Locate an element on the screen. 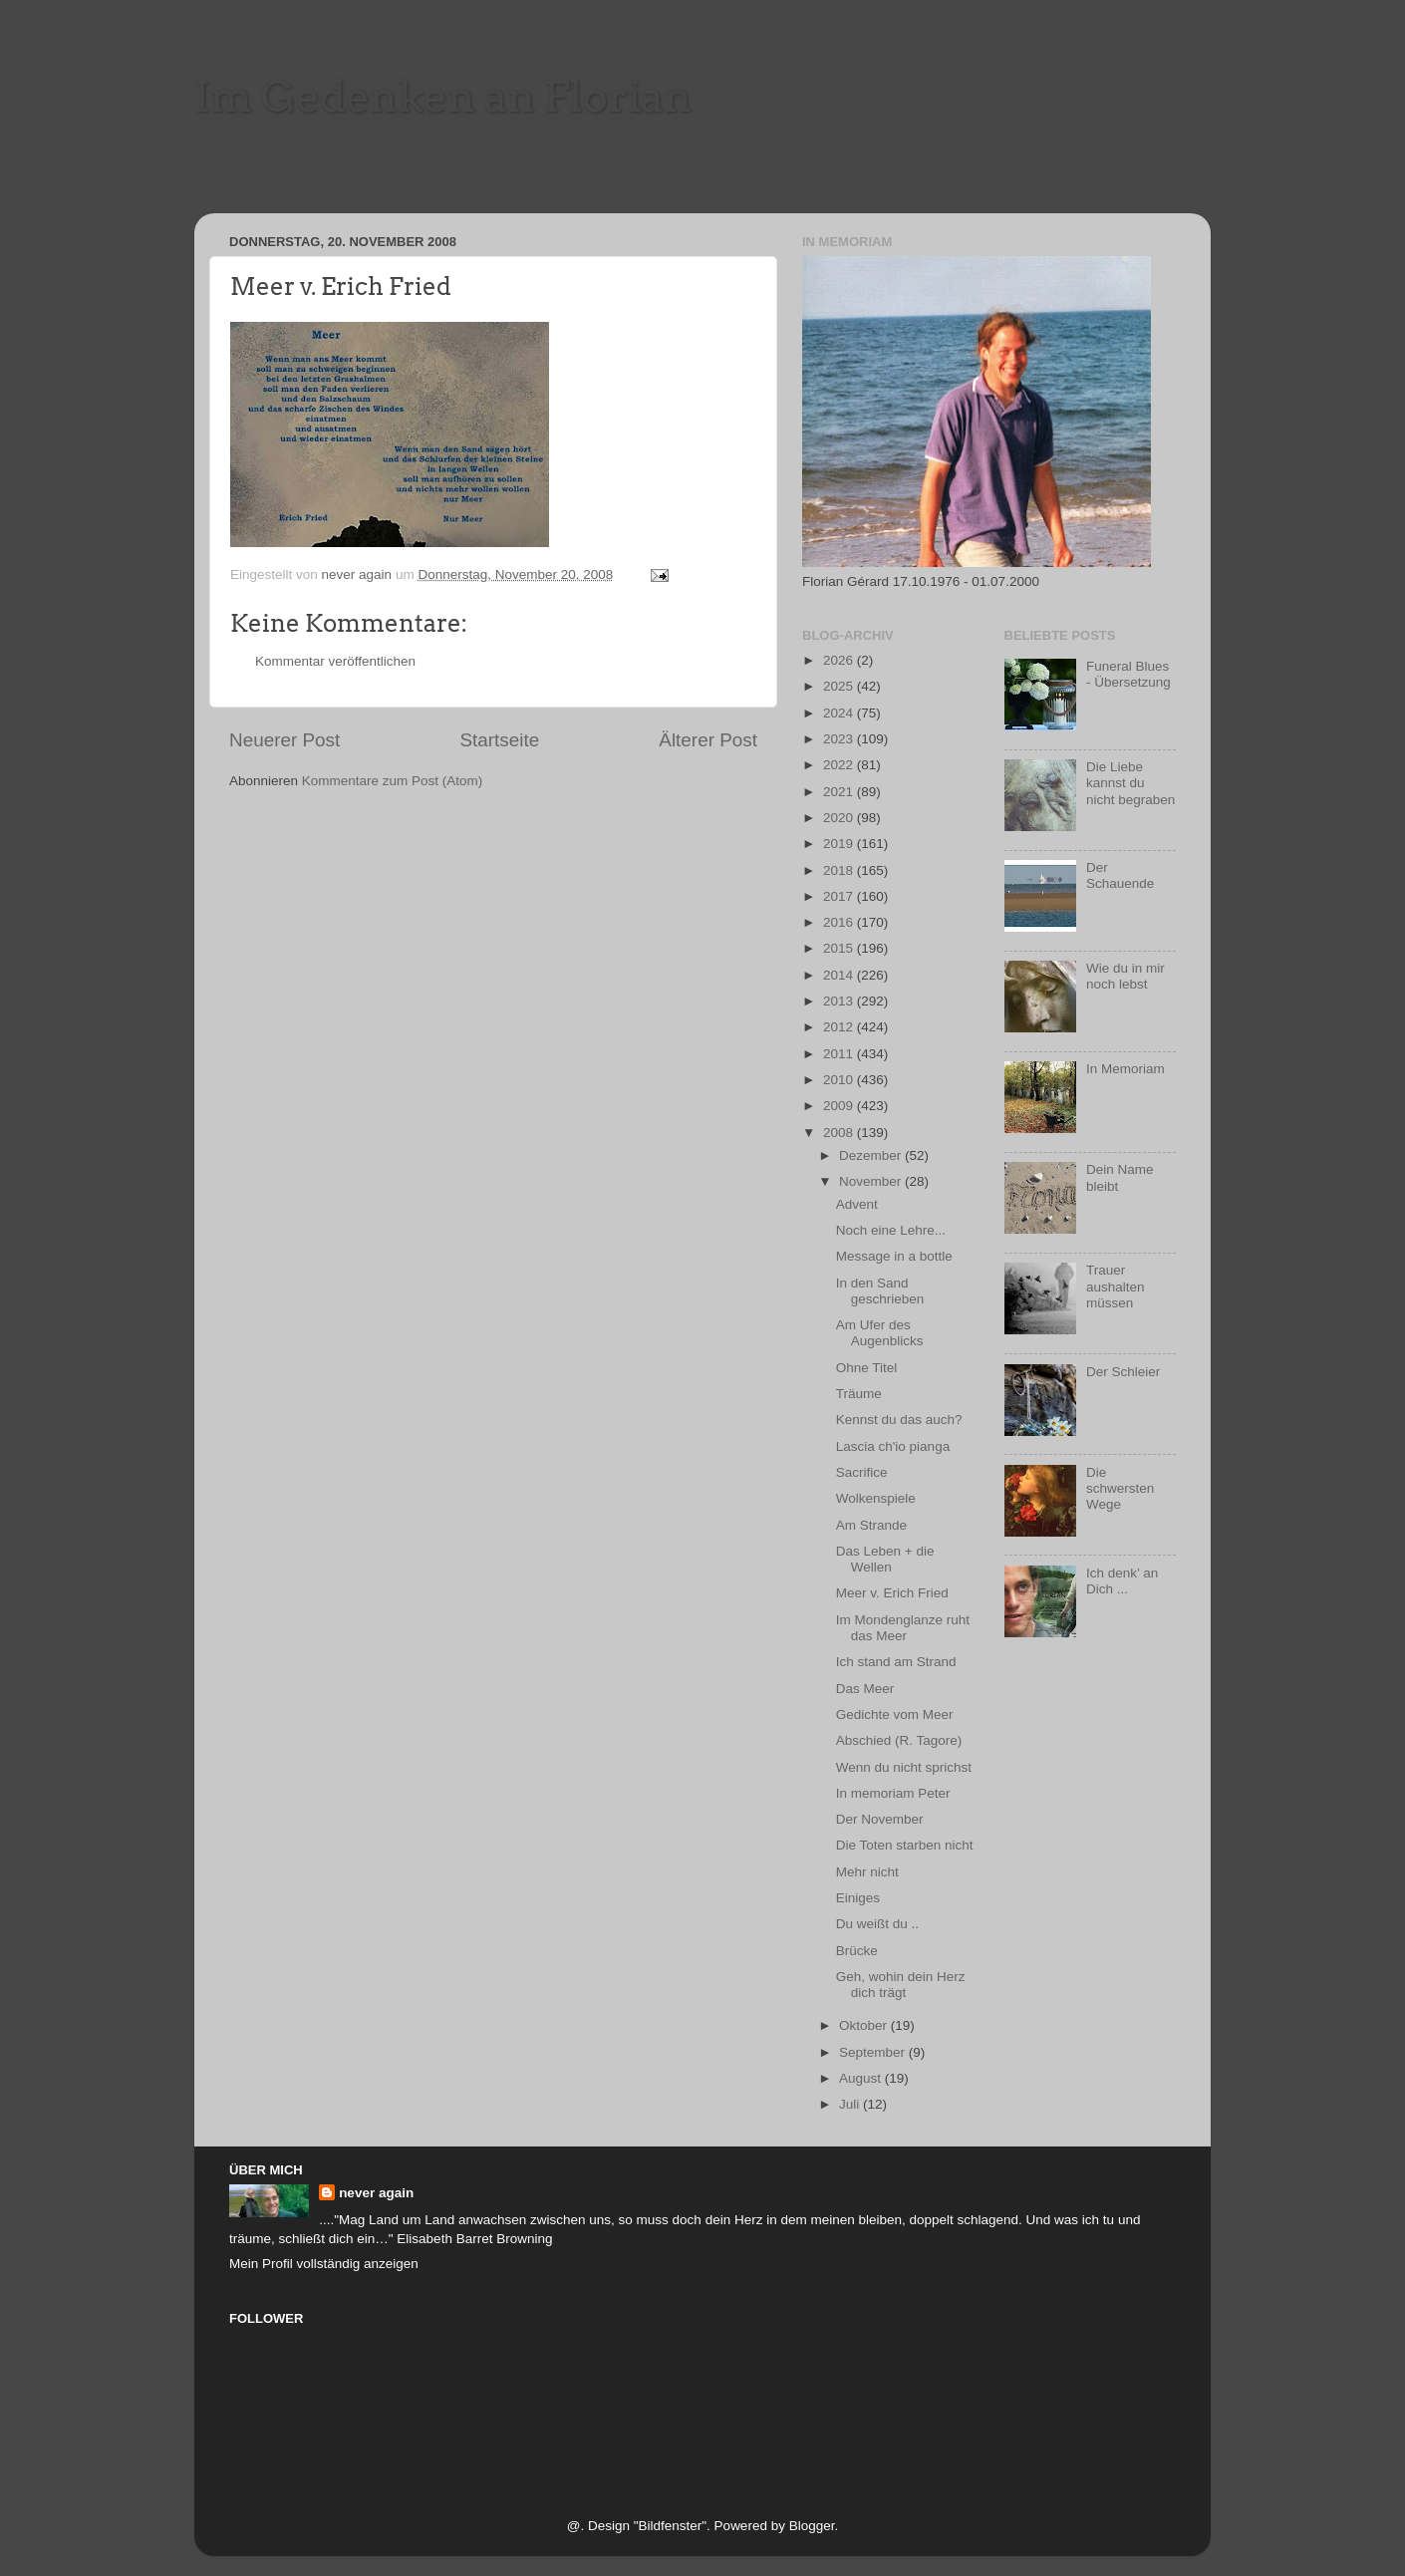  Geh, wohin dein Herz dich trägt is located at coordinates (901, 1984).